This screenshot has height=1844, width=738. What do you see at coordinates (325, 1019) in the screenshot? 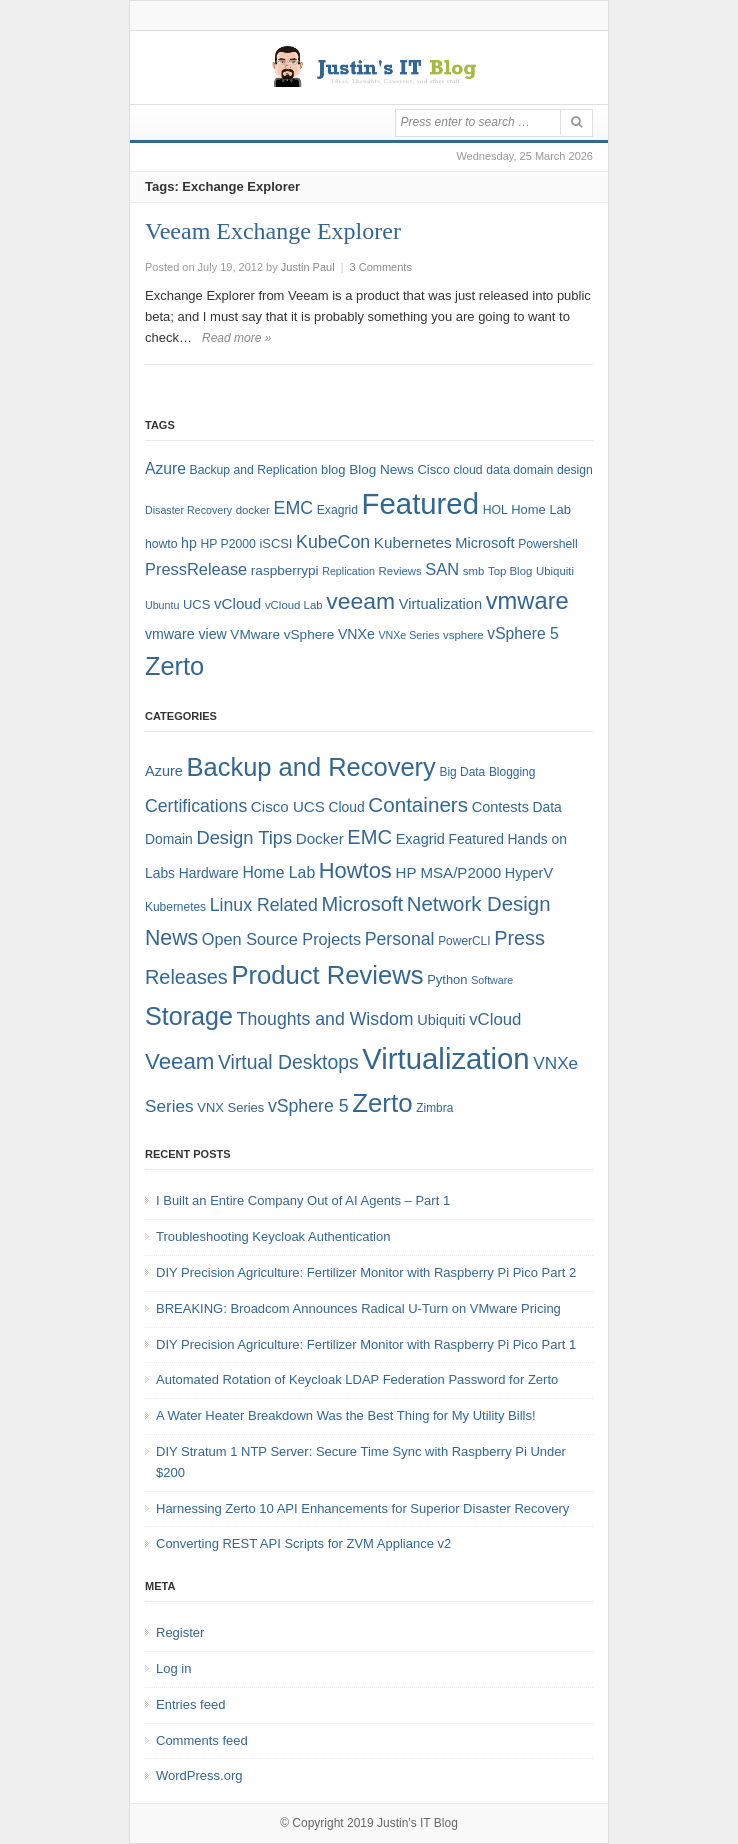
I see `Thoughts and Wisdom [Thoughts and Wisdom (13 items)]` at bounding box center [325, 1019].